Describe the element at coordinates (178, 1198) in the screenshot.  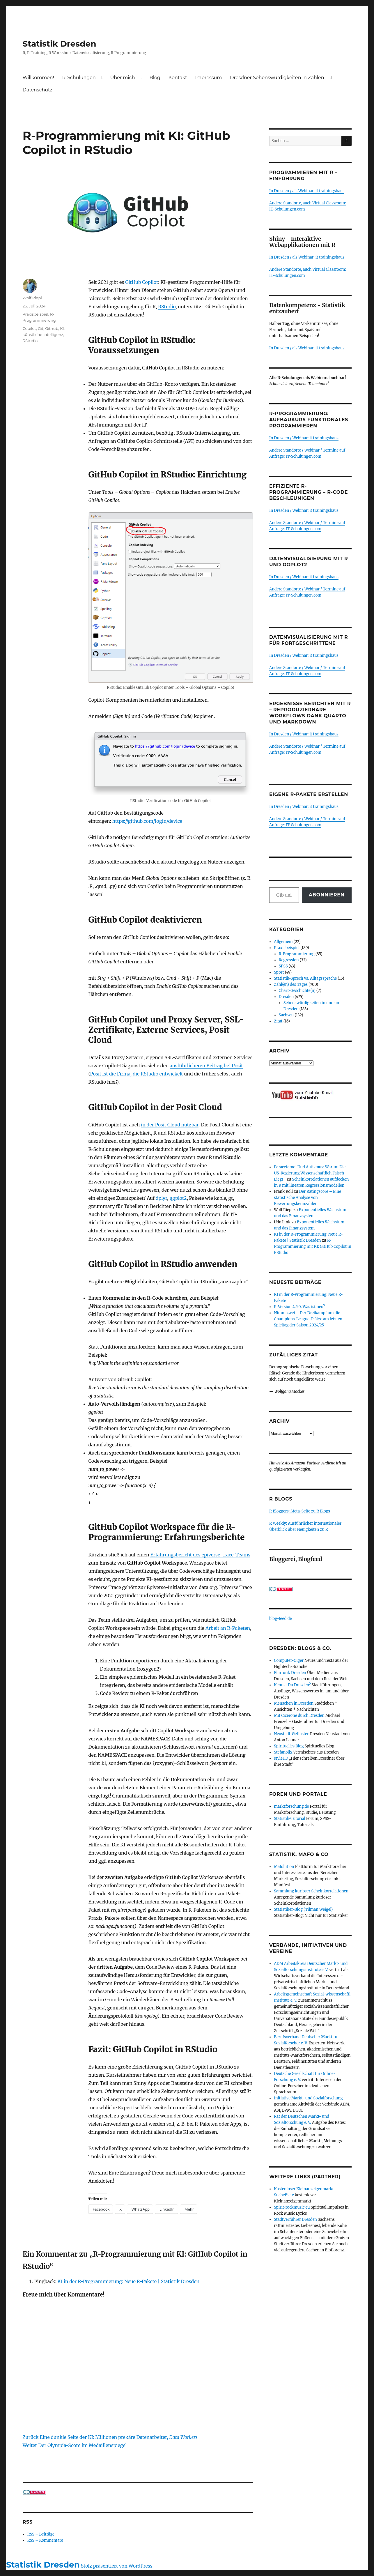
I see `ggplot2` at that location.